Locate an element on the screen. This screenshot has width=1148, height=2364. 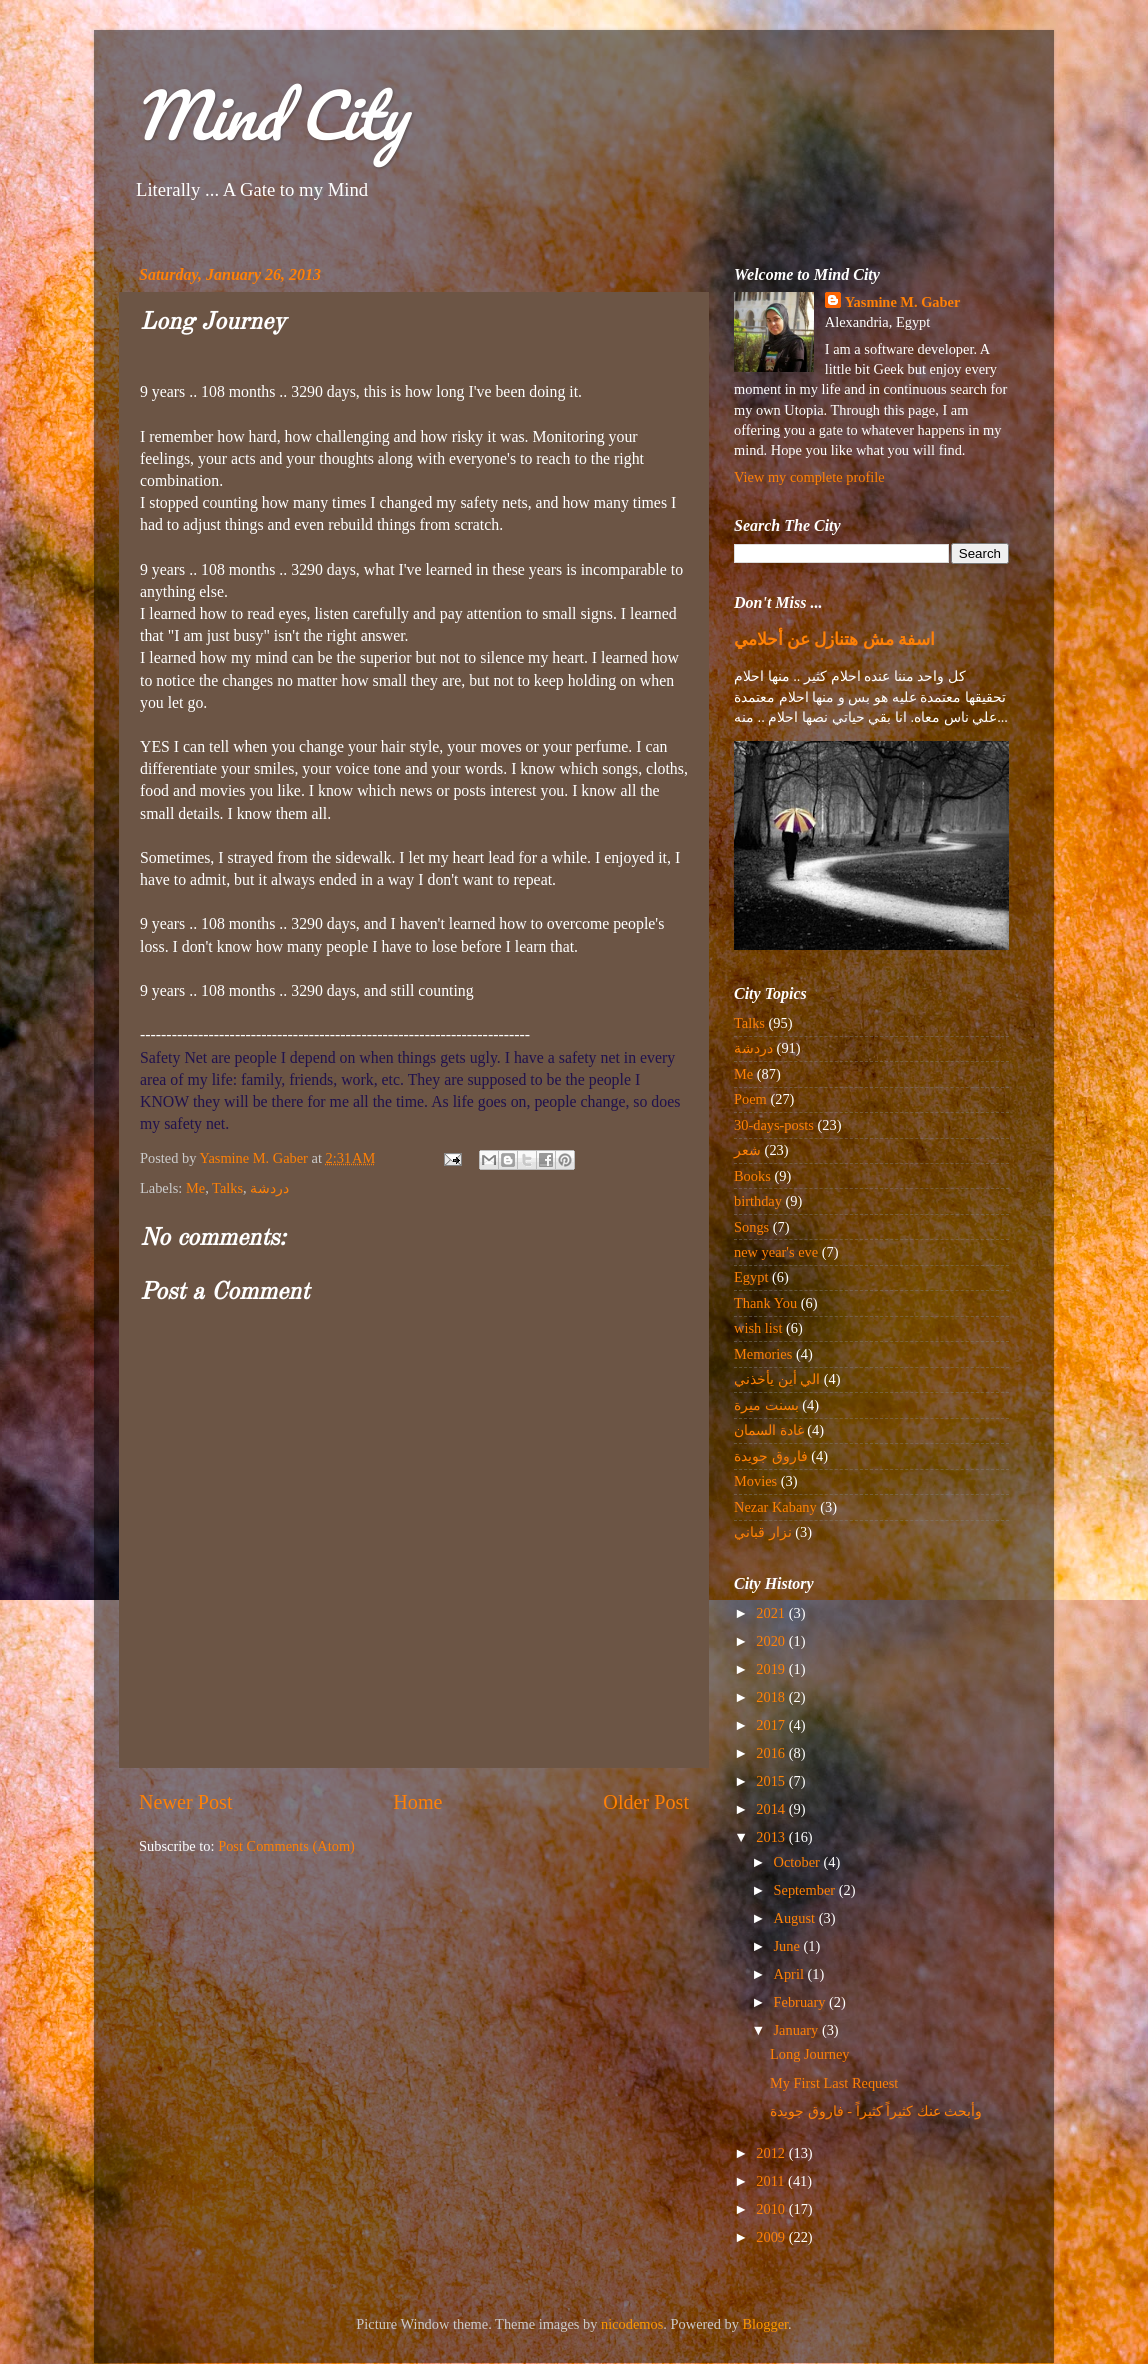
Egypt is located at coordinates (751, 1277).